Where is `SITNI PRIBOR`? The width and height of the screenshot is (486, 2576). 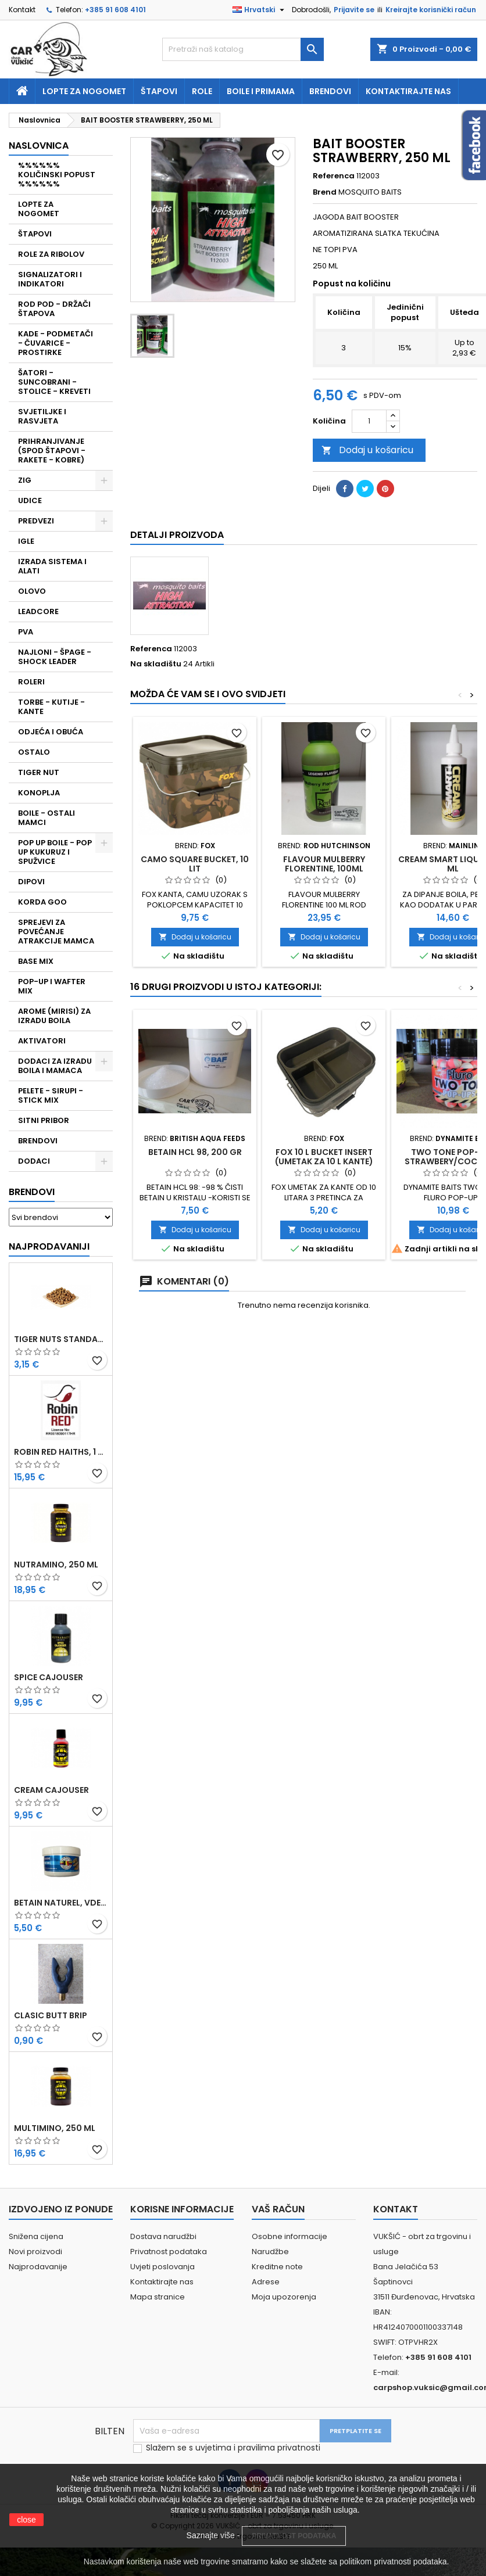
SITNI PRIBOR is located at coordinates (43, 1120).